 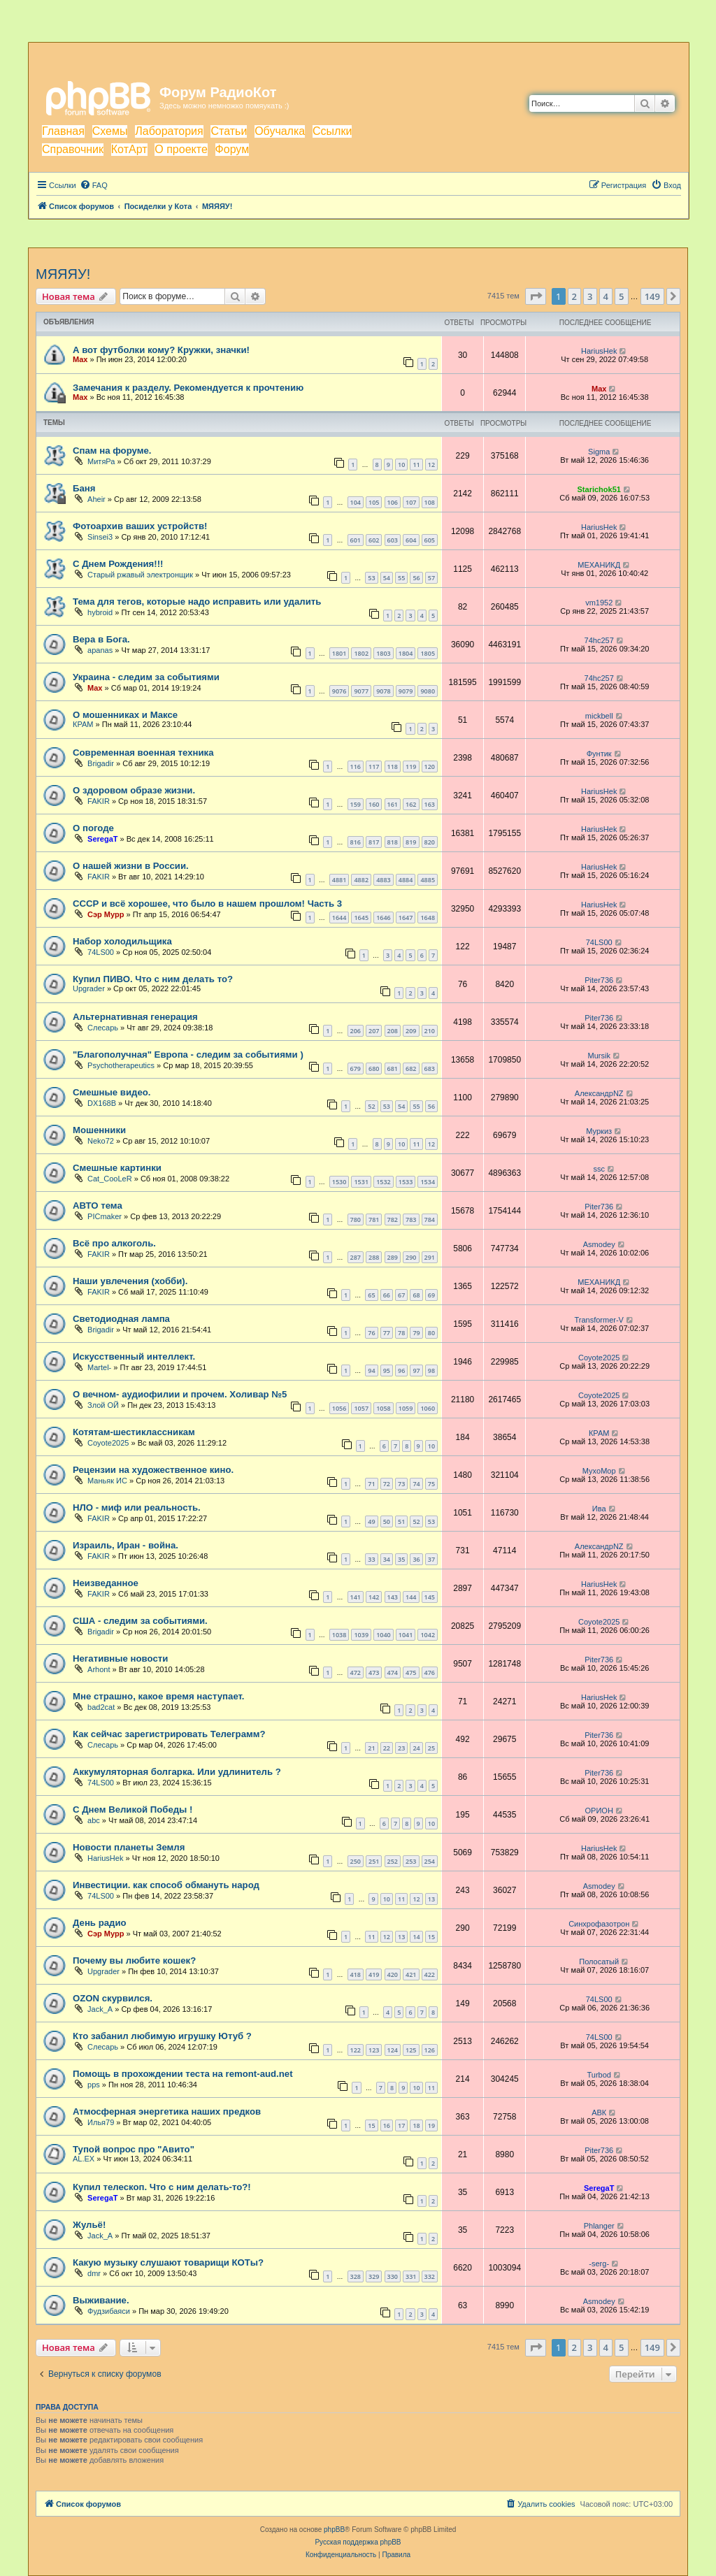 I want to click on Asmodey, so click(x=599, y=1244).